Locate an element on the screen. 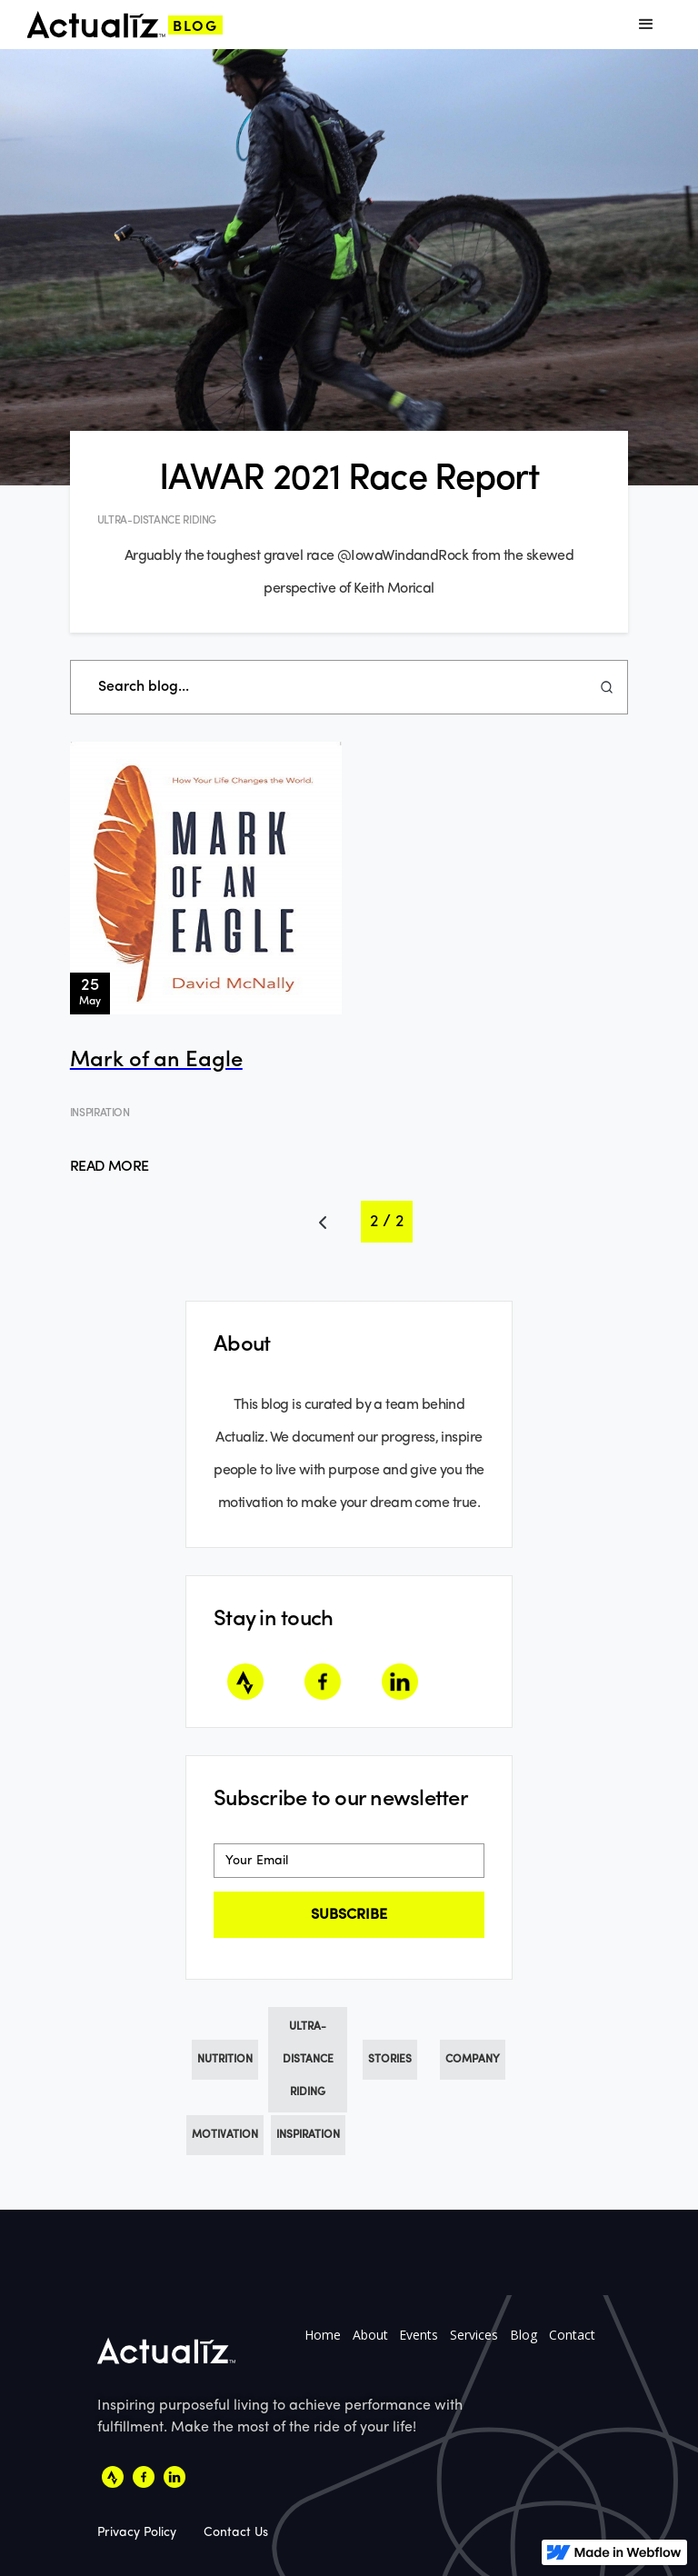 The height and width of the screenshot is (2576, 698). Contact is located at coordinates (572, 2334).